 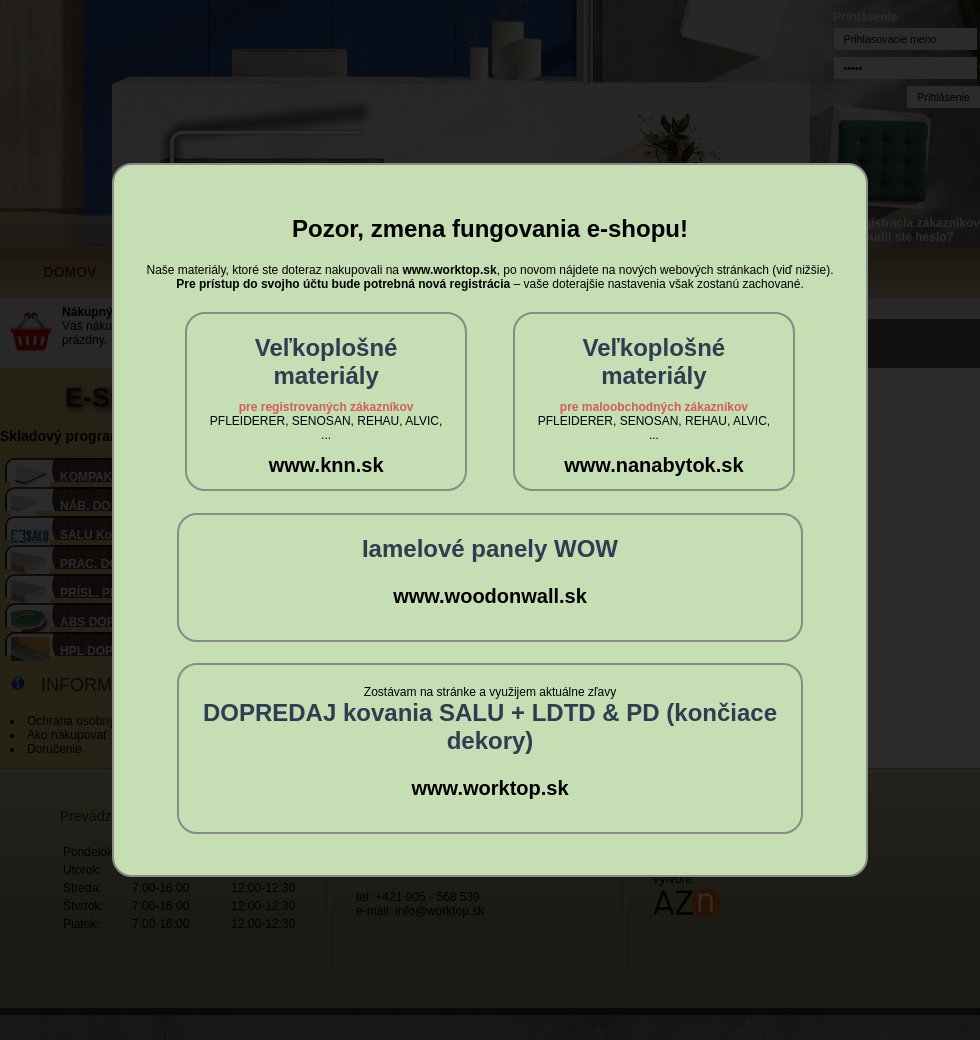 What do you see at coordinates (326, 465) in the screenshot?
I see `www.knn.sk` at bounding box center [326, 465].